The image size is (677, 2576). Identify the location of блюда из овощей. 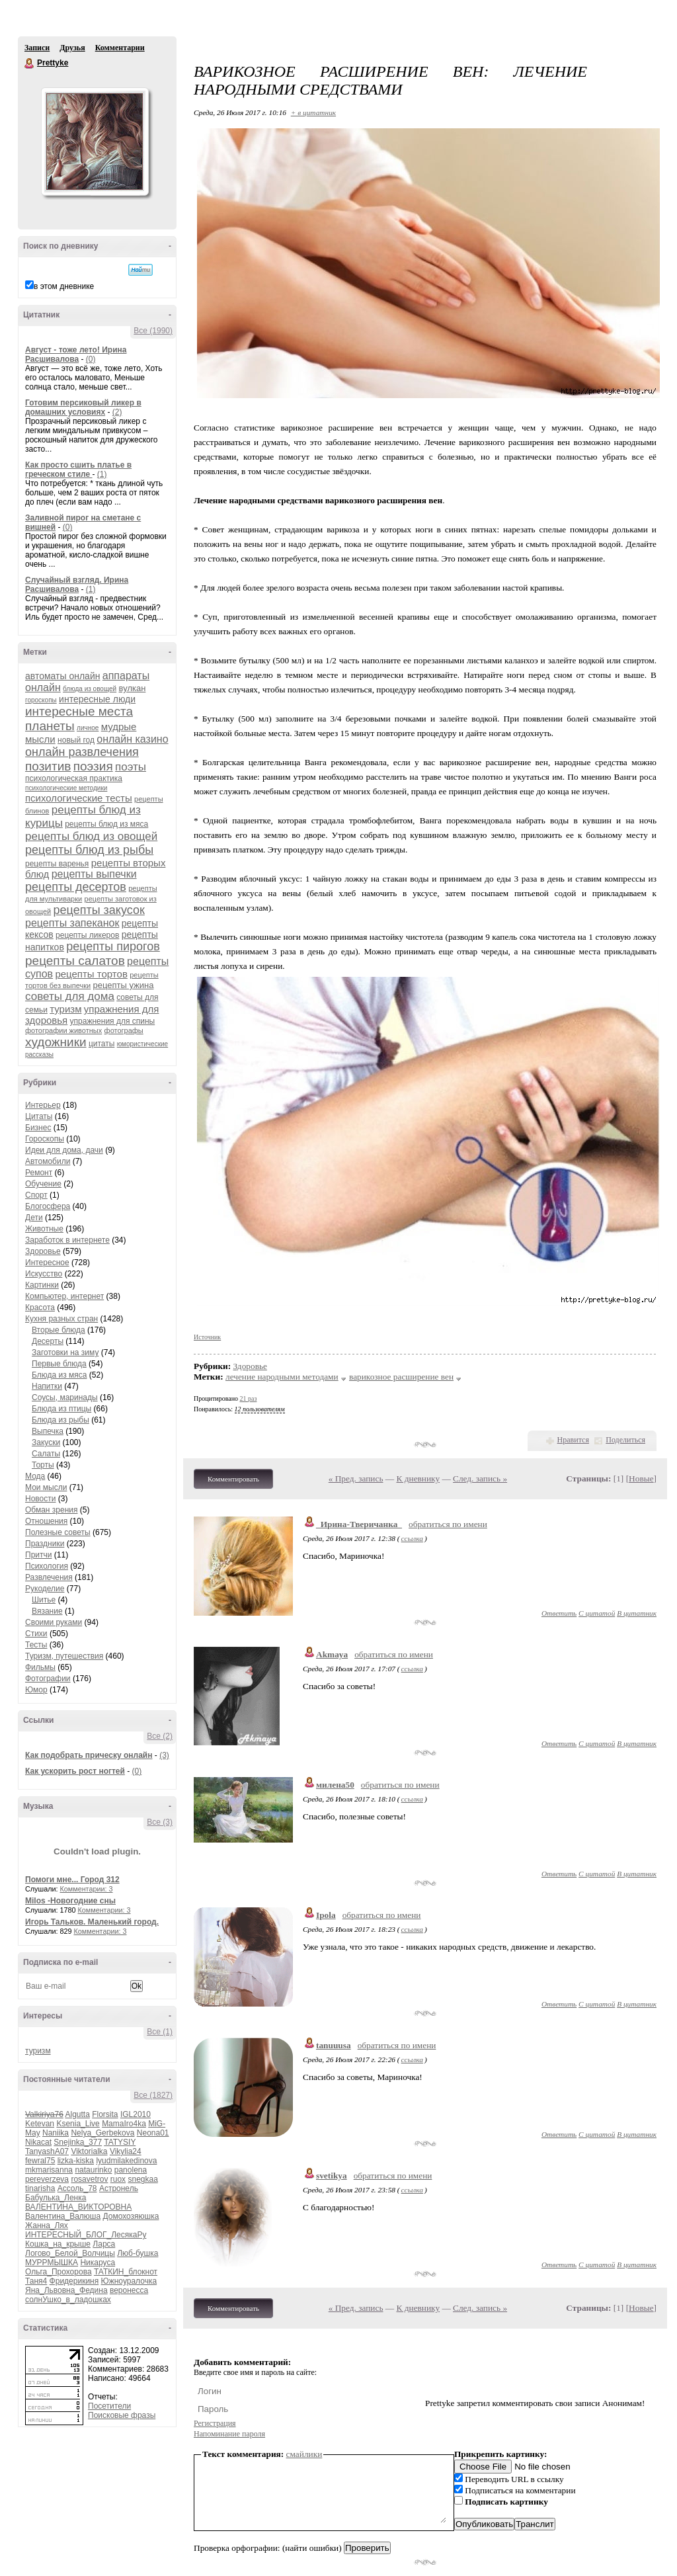
(89, 688).